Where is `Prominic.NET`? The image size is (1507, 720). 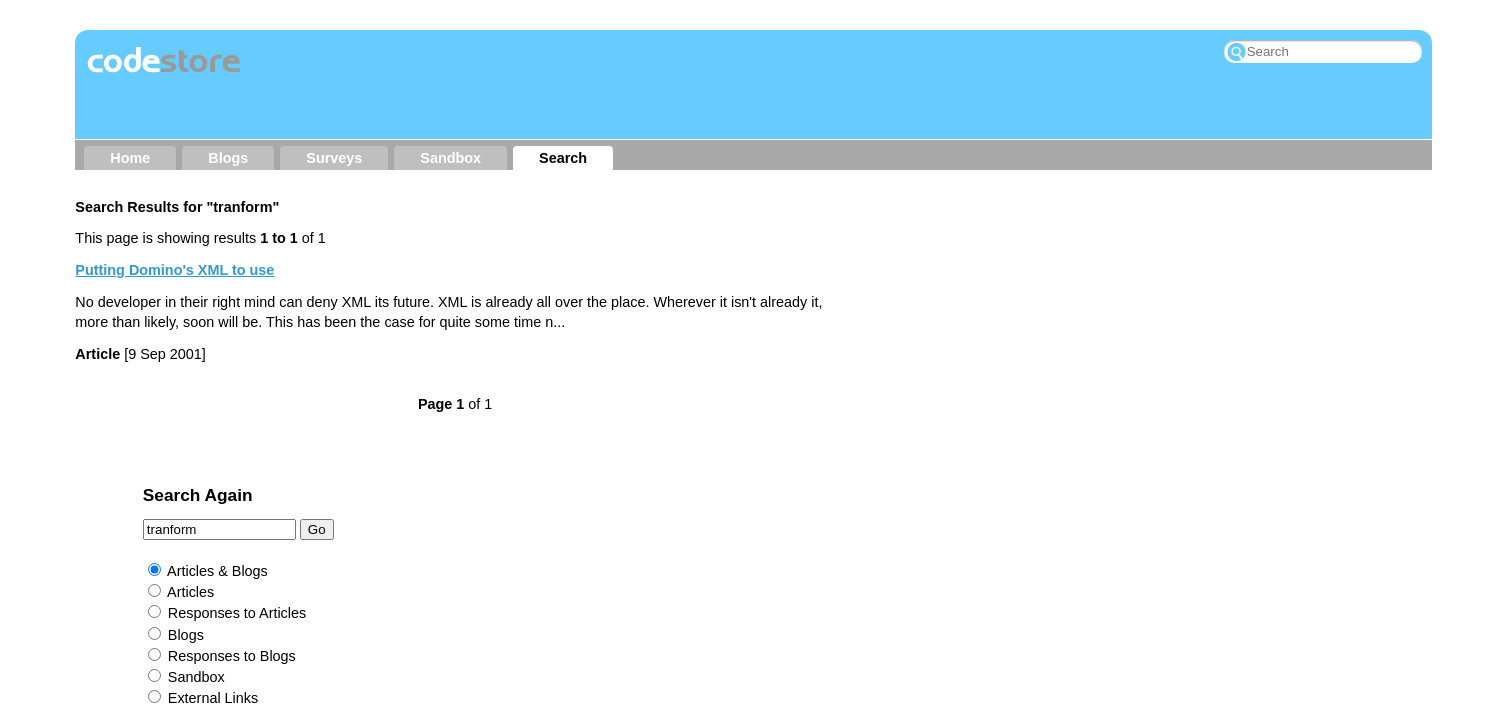
Prominic.NET is located at coordinates (690, 546).